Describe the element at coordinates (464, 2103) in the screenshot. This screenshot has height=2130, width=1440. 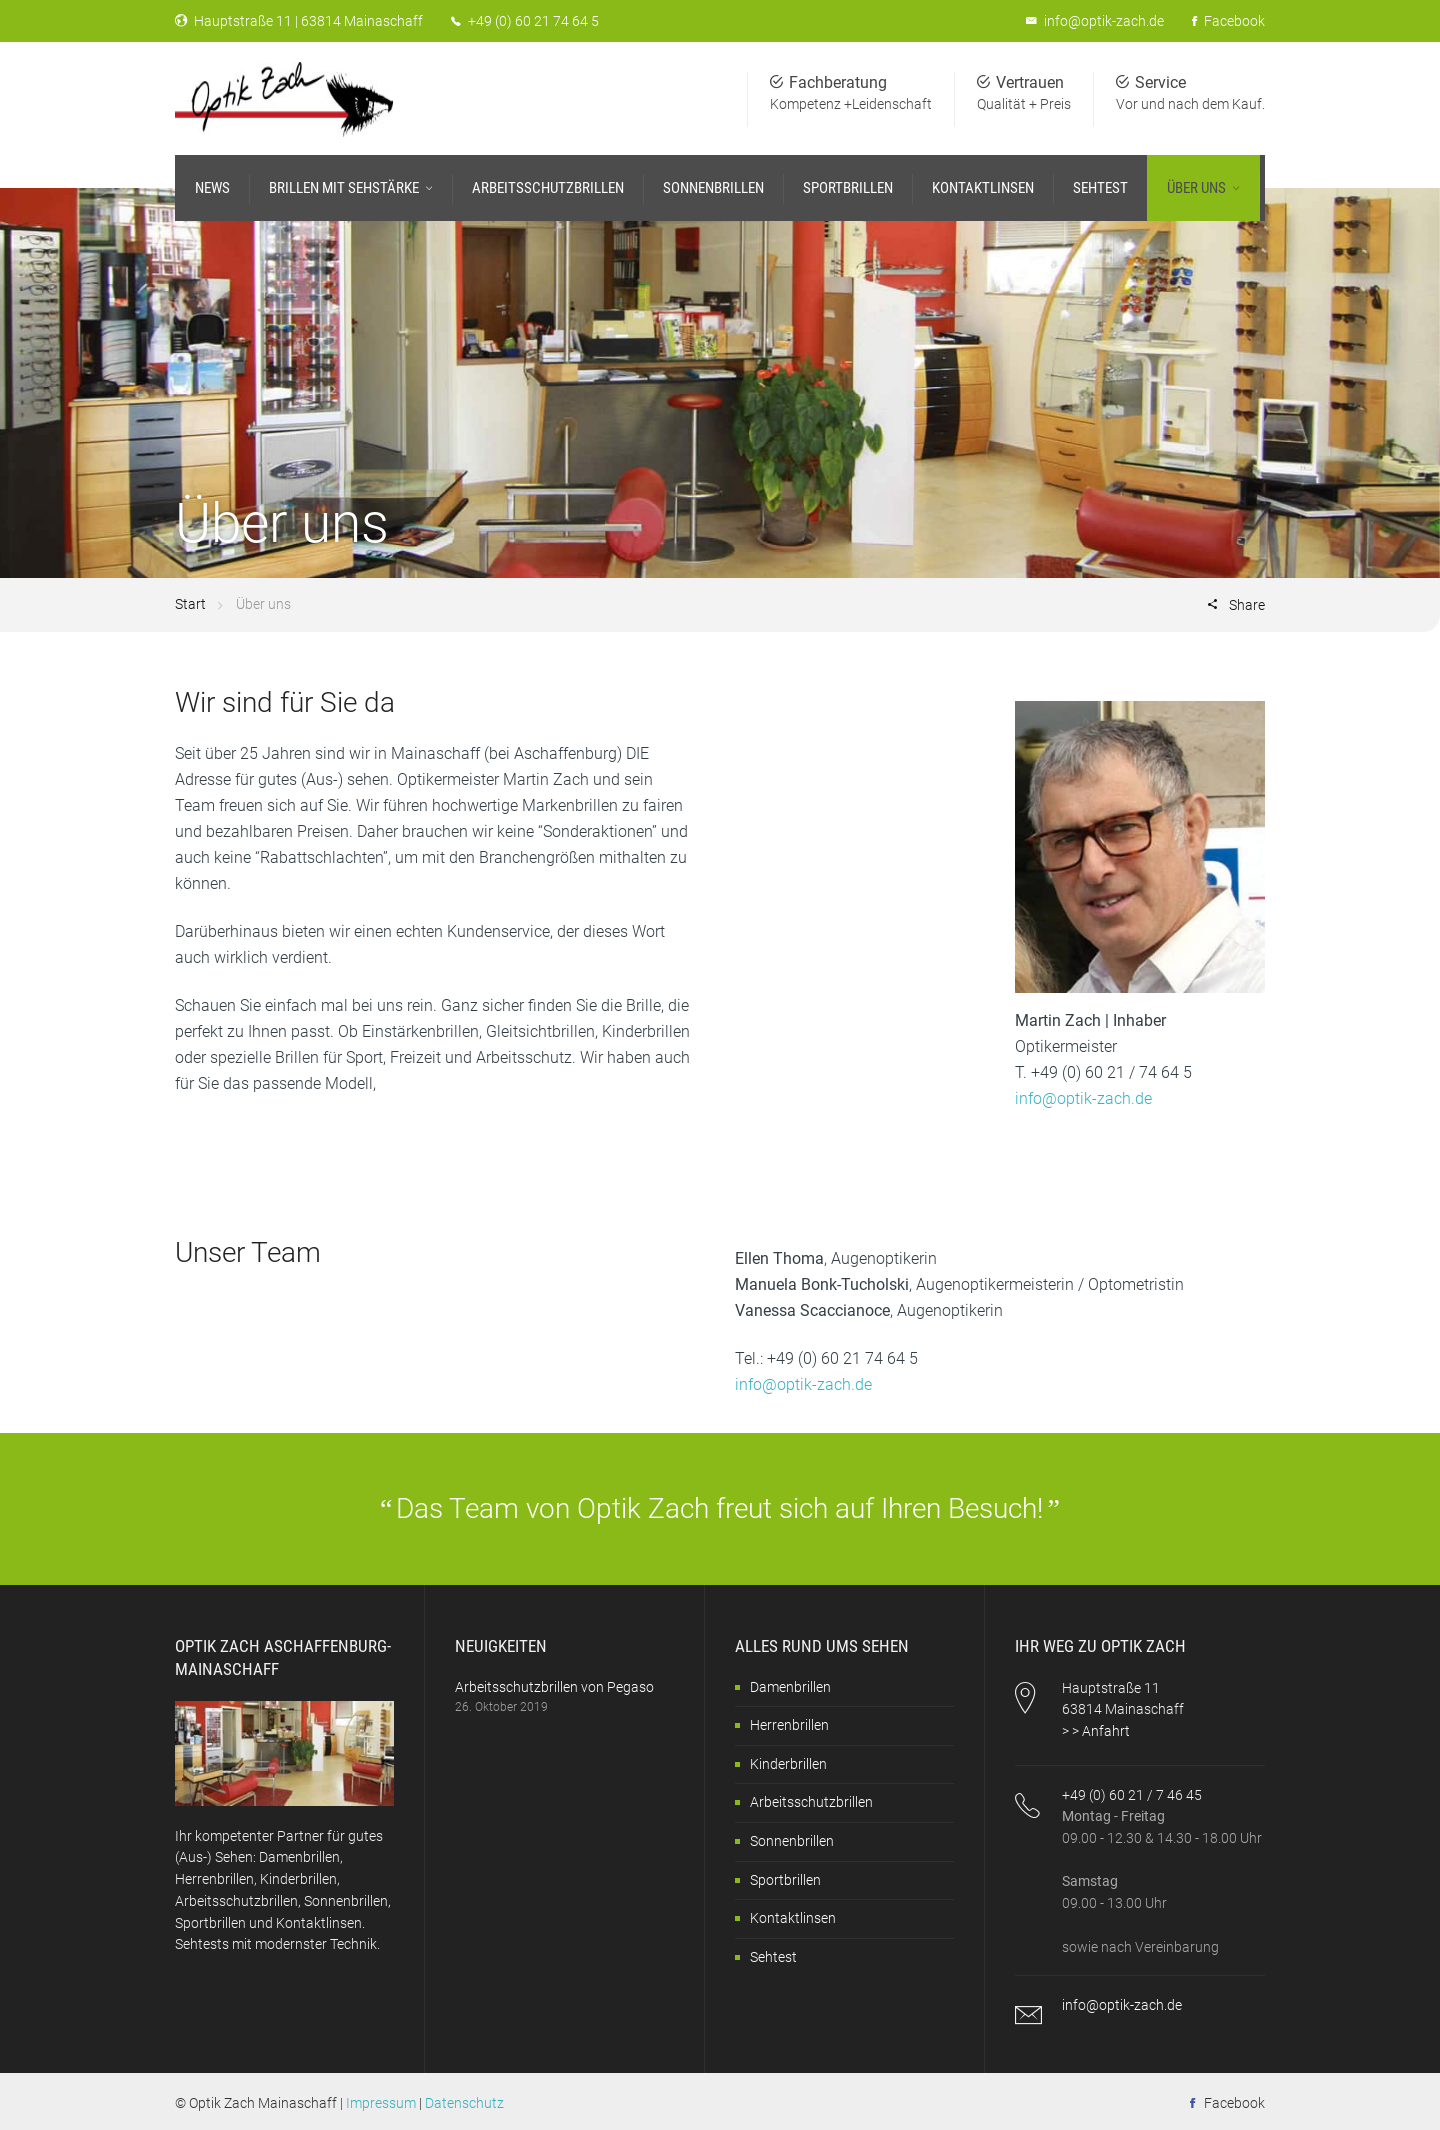
I see `Datenschutz` at that location.